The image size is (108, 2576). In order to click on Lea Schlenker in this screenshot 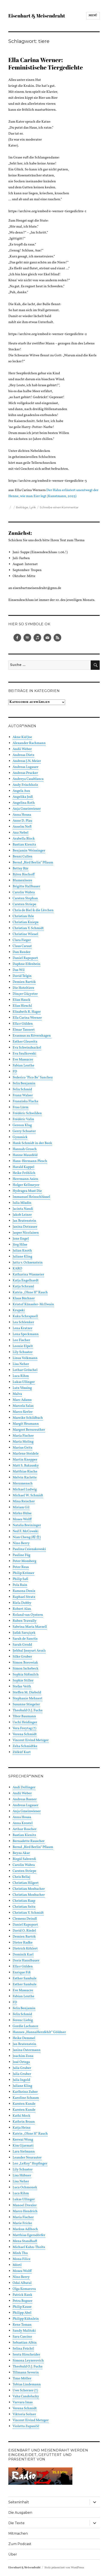, I will do `click(23, 1322)`.